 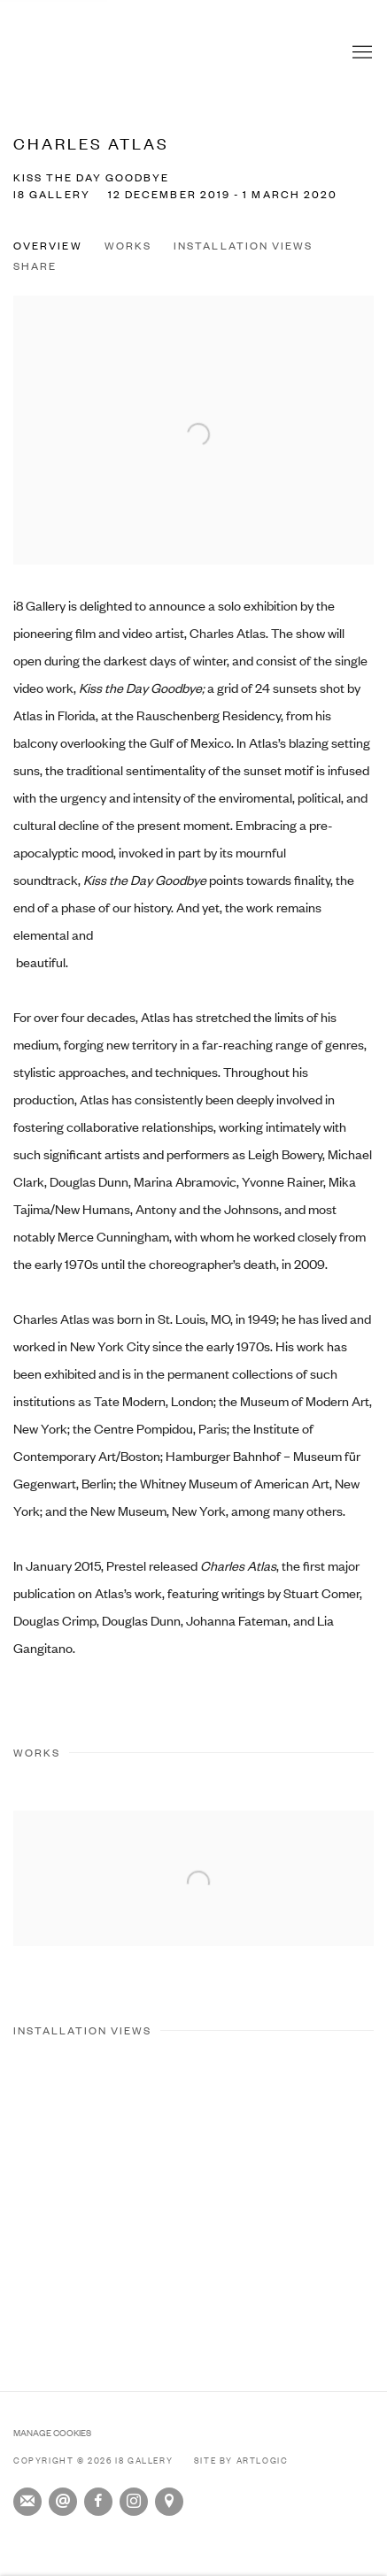 I want to click on Works [button], so click(x=127, y=245).